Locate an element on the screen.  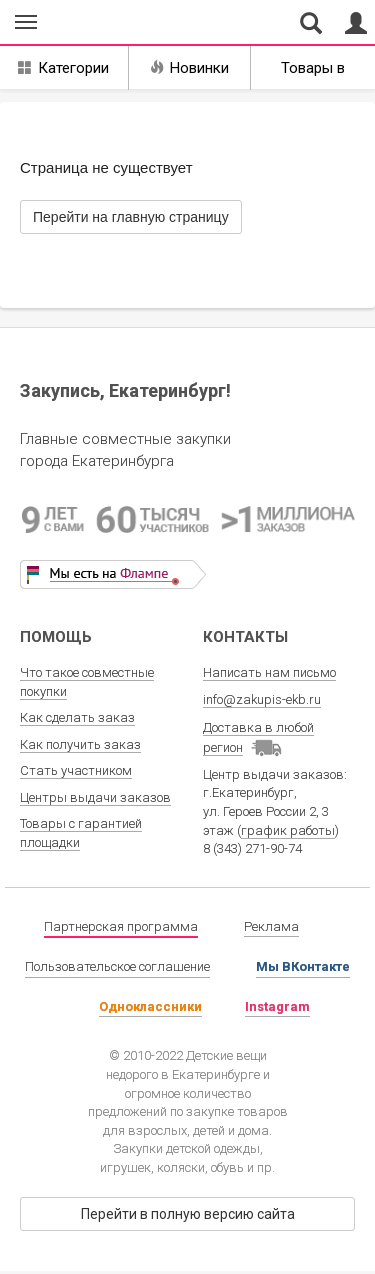
Новинки is located at coordinates (189, 68).